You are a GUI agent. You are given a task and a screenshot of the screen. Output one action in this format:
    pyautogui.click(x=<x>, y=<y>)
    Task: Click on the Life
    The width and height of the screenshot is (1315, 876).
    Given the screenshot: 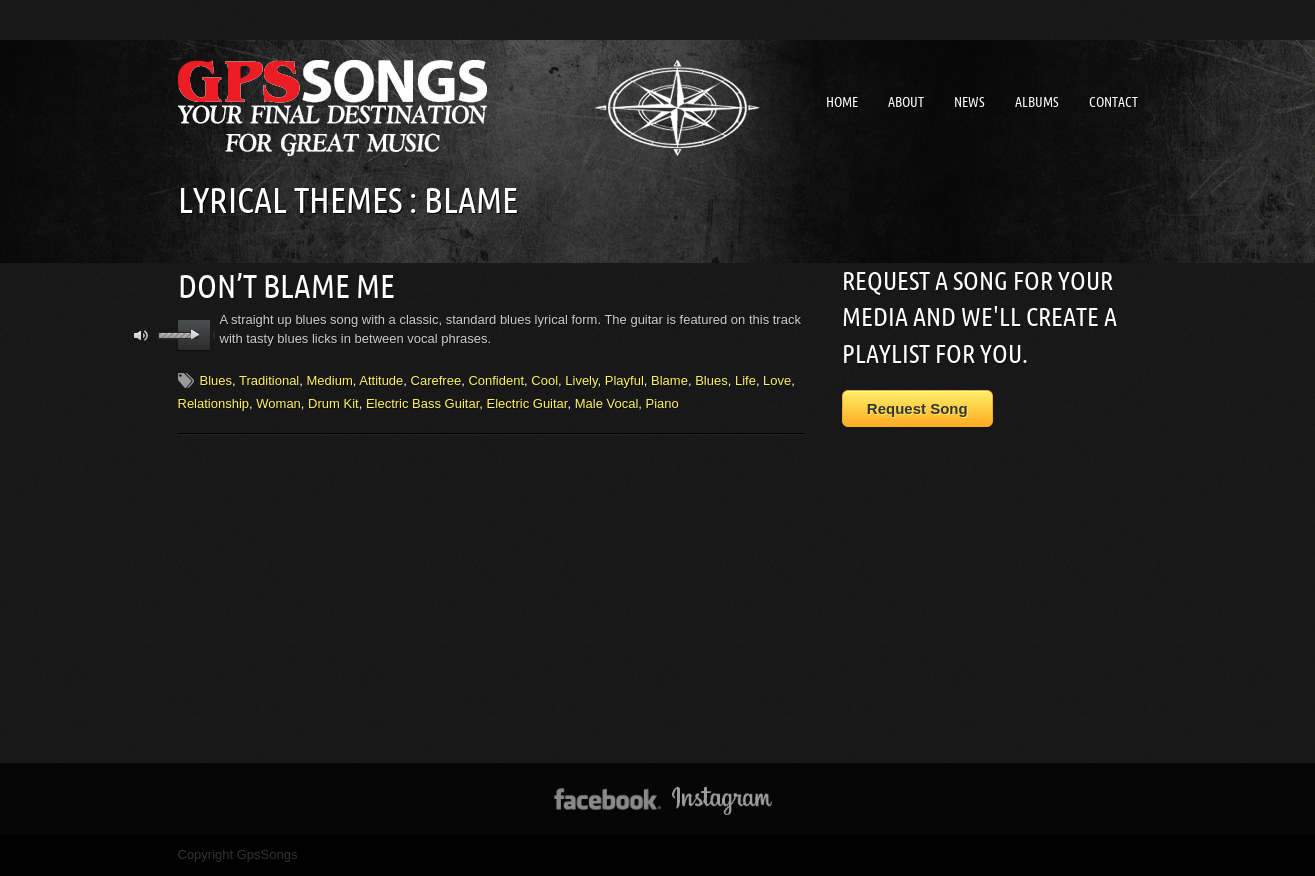 What is the action you would take?
    pyautogui.click(x=745, y=379)
    